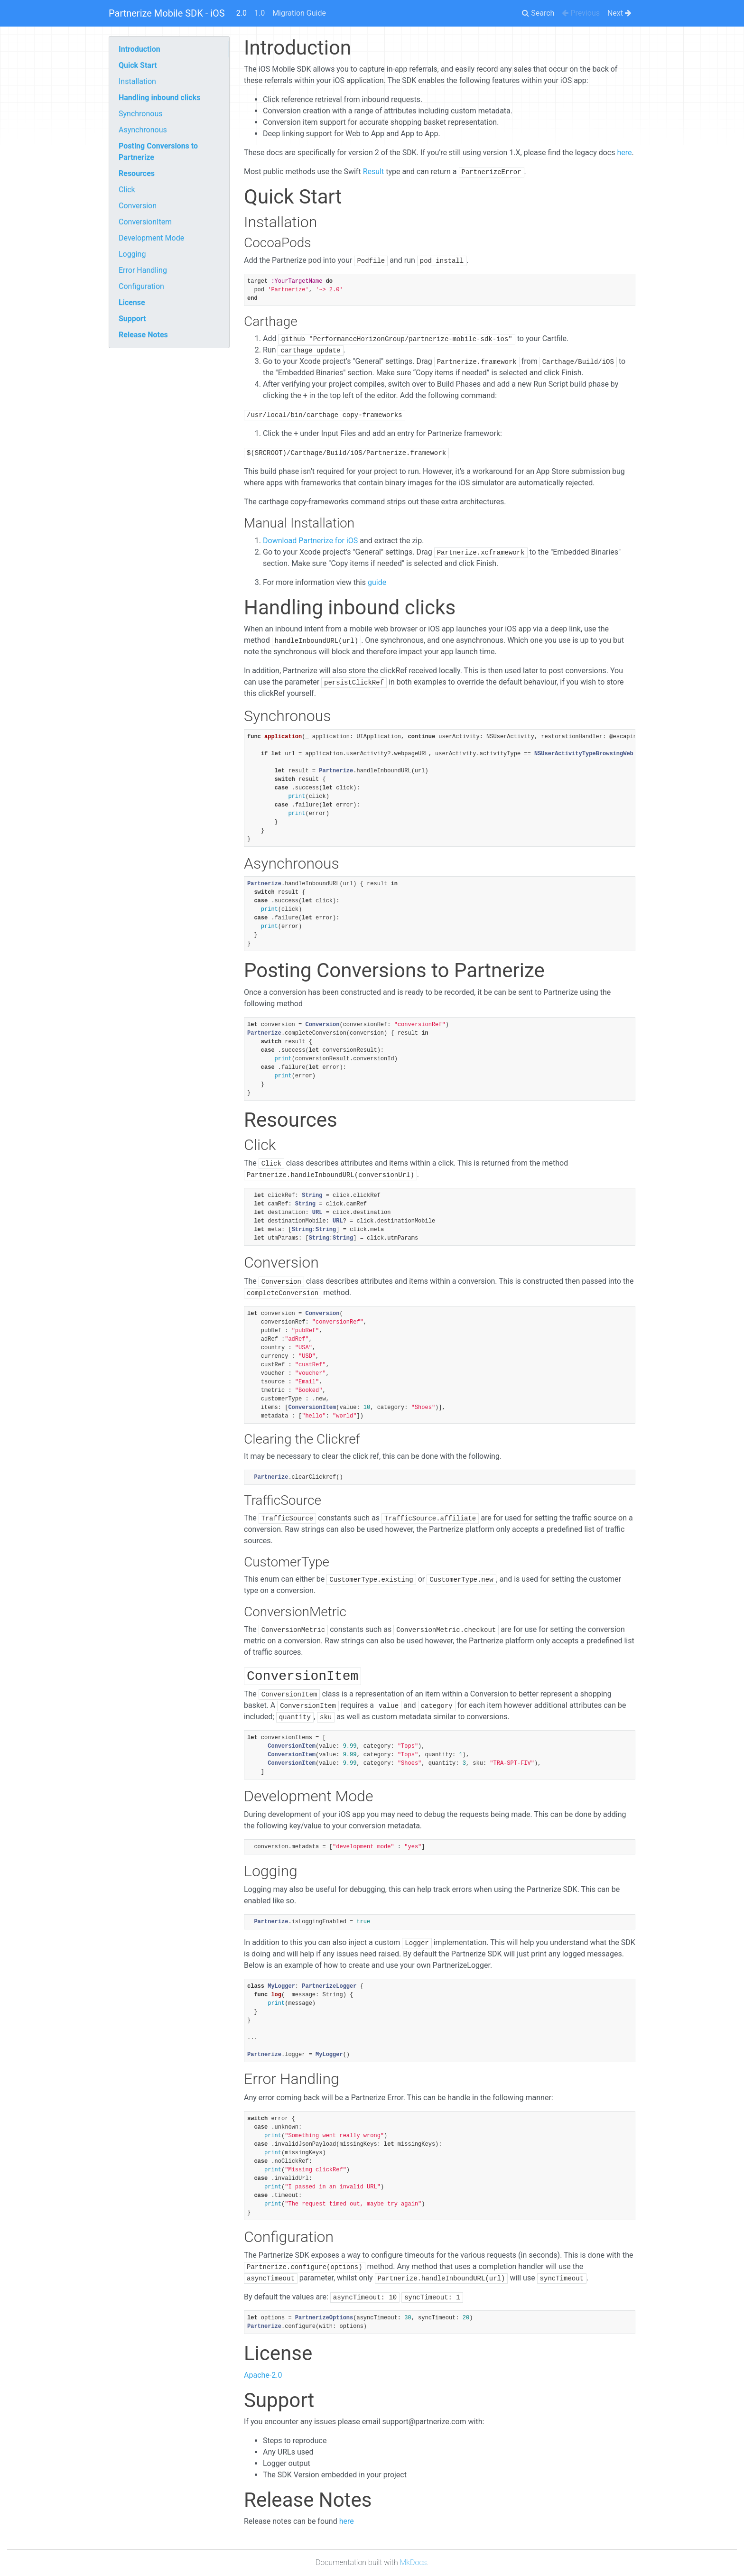 The image size is (744, 2576). What do you see at coordinates (141, 113) in the screenshot?
I see `Synchronous` at bounding box center [141, 113].